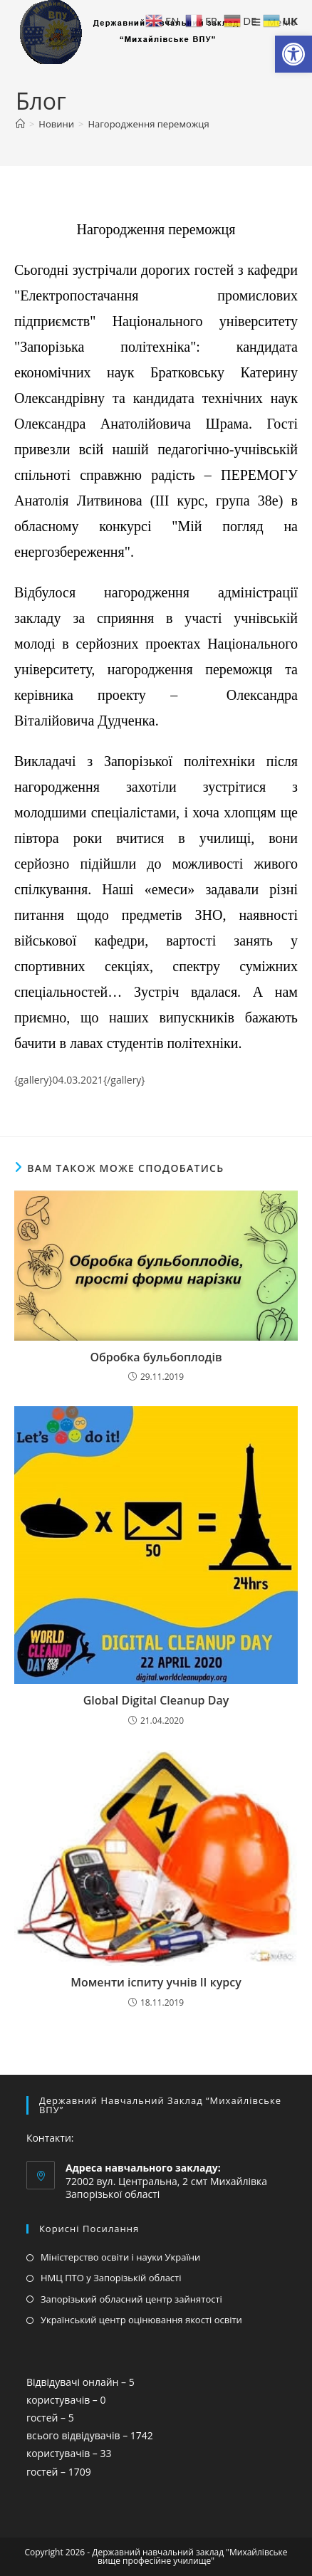 The image size is (312, 2576). What do you see at coordinates (156, 1700) in the screenshot?
I see `Global Digital Cleanup Day` at bounding box center [156, 1700].